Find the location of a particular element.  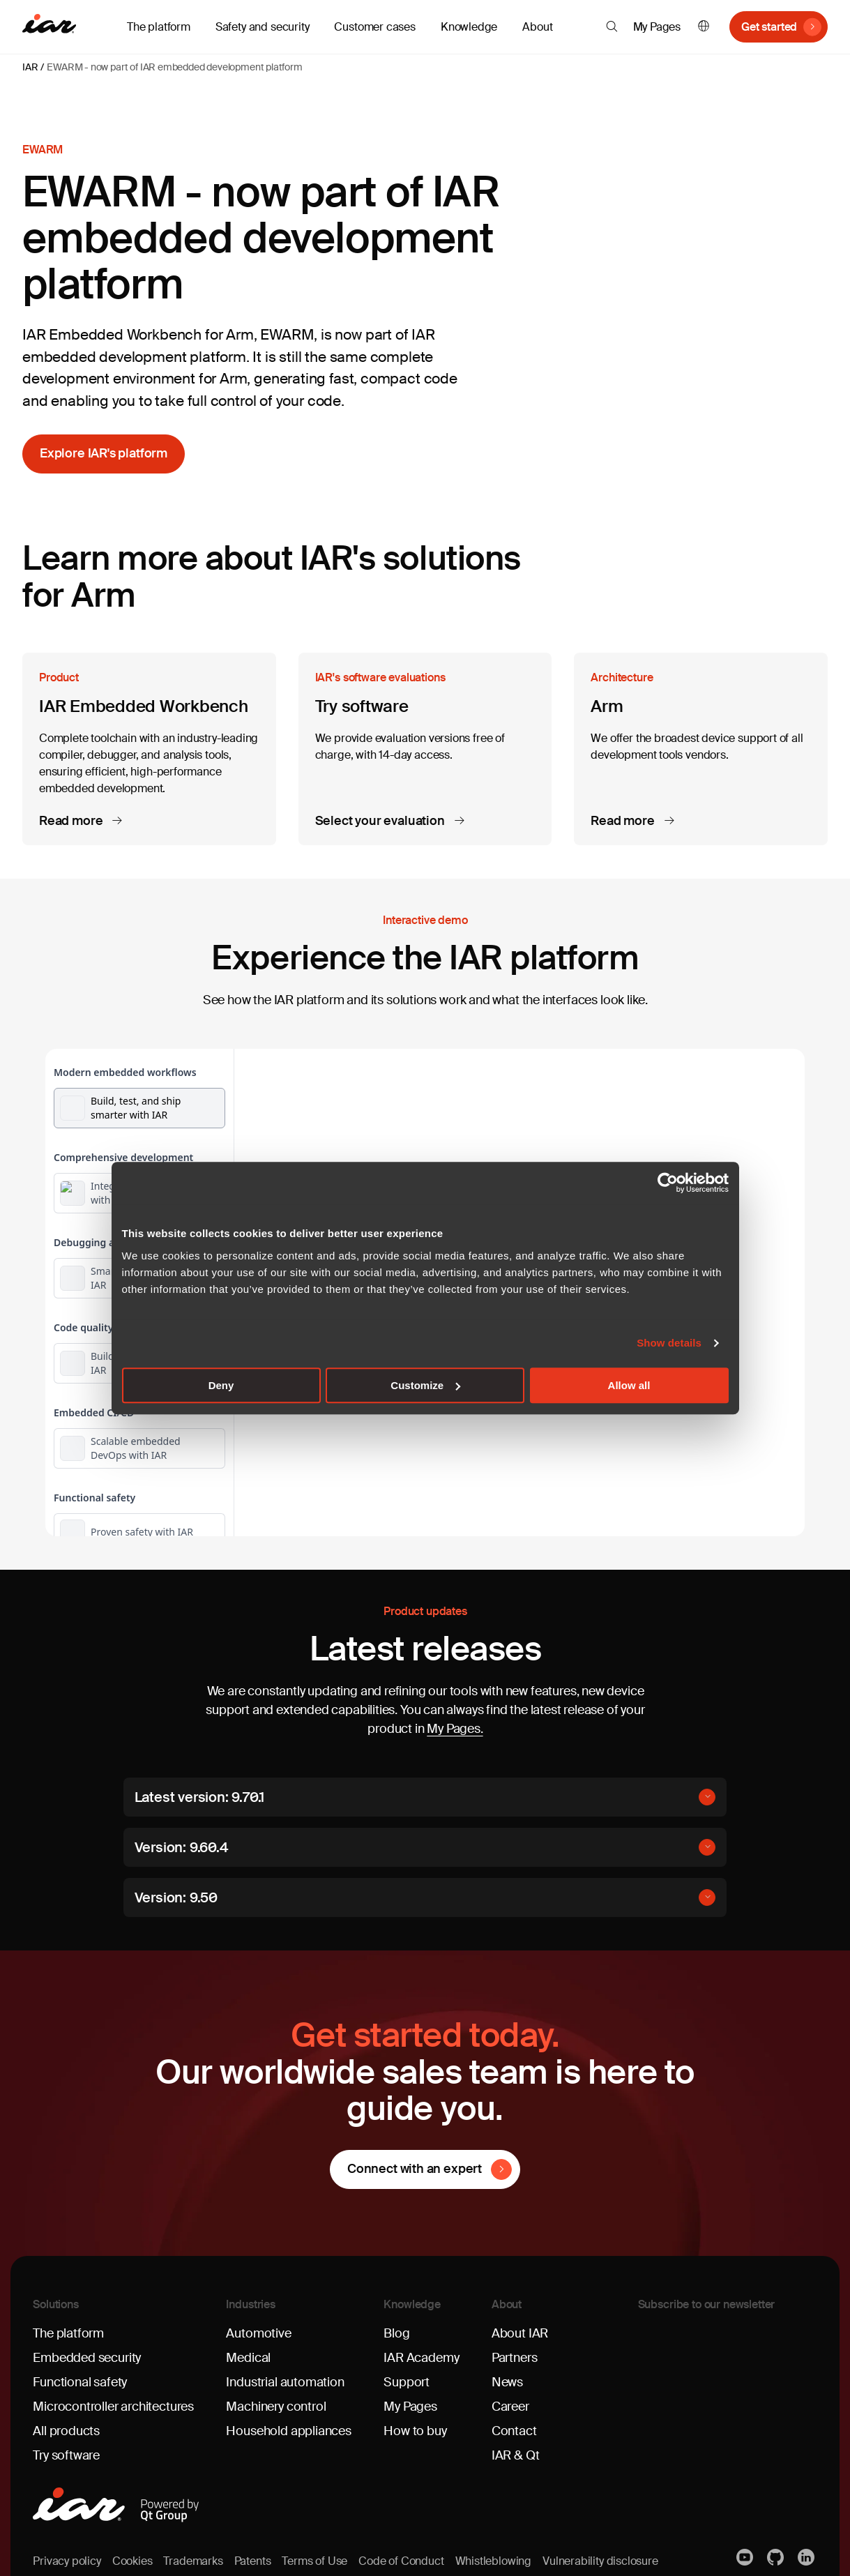

Automotive is located at coordinates (258, 2333).